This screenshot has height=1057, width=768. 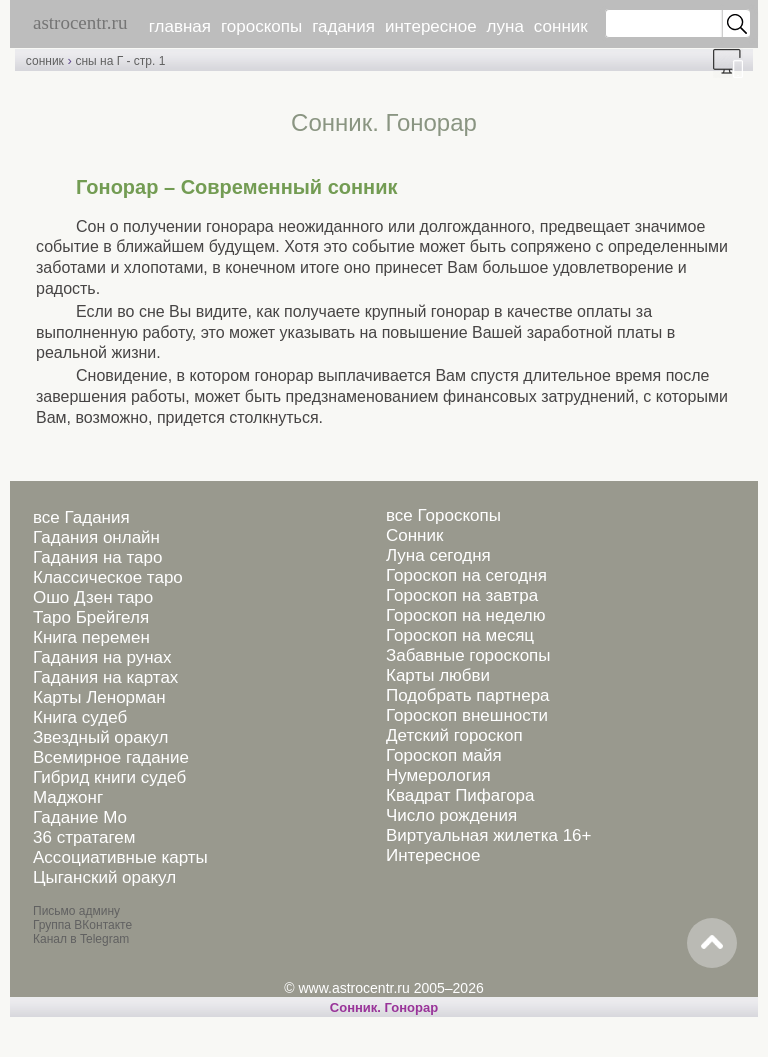 I want to click on гадания, so click(x=343, y=26).